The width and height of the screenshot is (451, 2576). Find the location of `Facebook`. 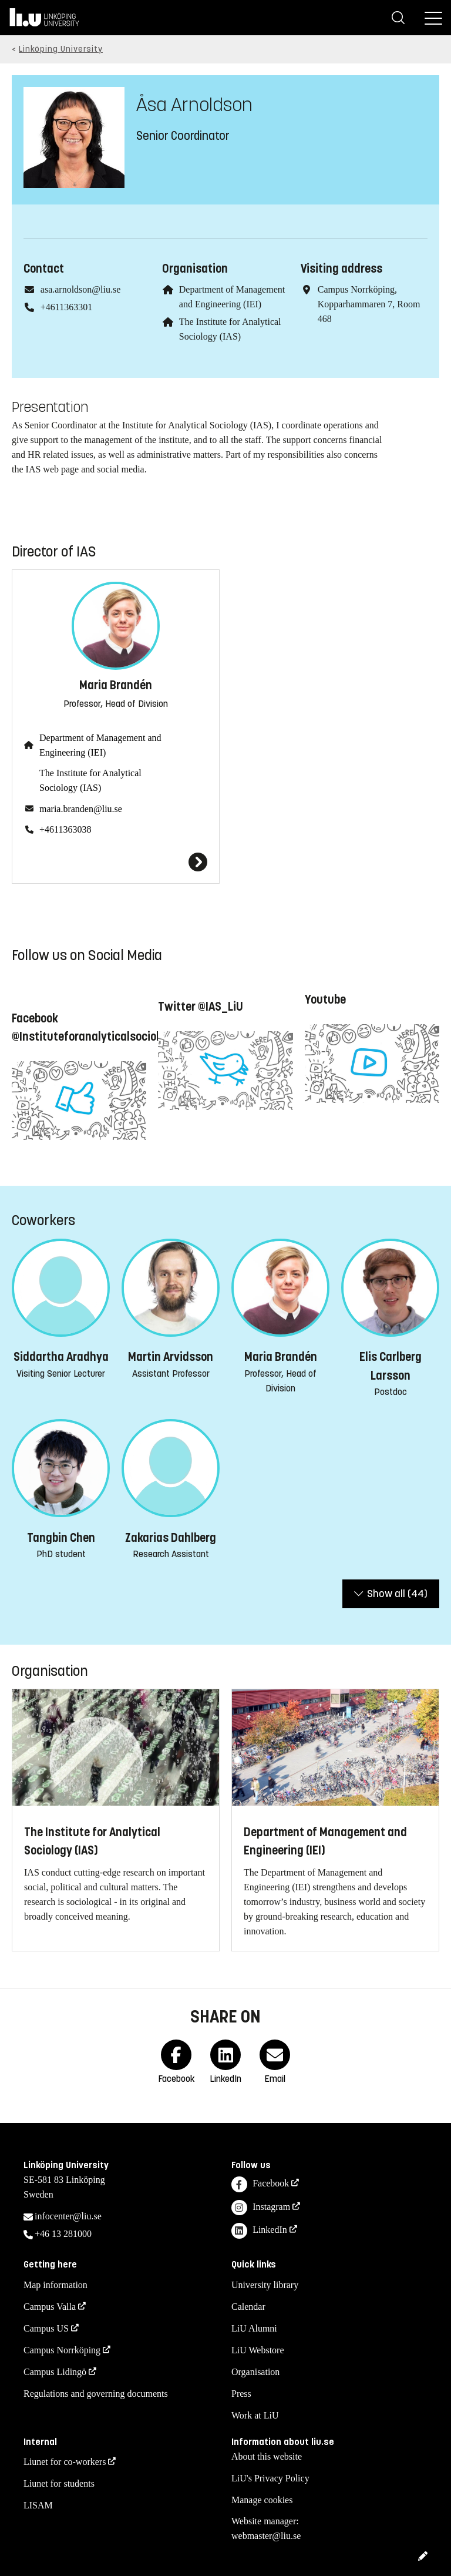

Facebook is located at coordinates (260, 2184).